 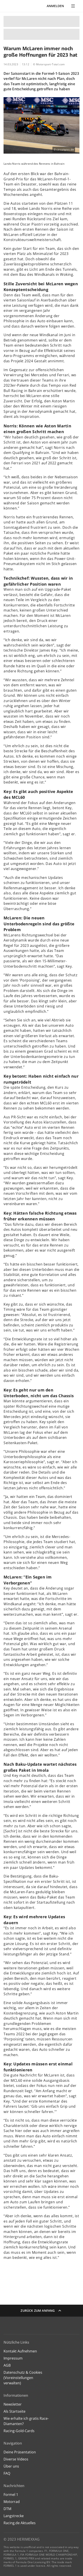 What do you see at coordinates (11, 2494) in the screenshot?
I see `Formel 1` at bounding box center [11, 2494].